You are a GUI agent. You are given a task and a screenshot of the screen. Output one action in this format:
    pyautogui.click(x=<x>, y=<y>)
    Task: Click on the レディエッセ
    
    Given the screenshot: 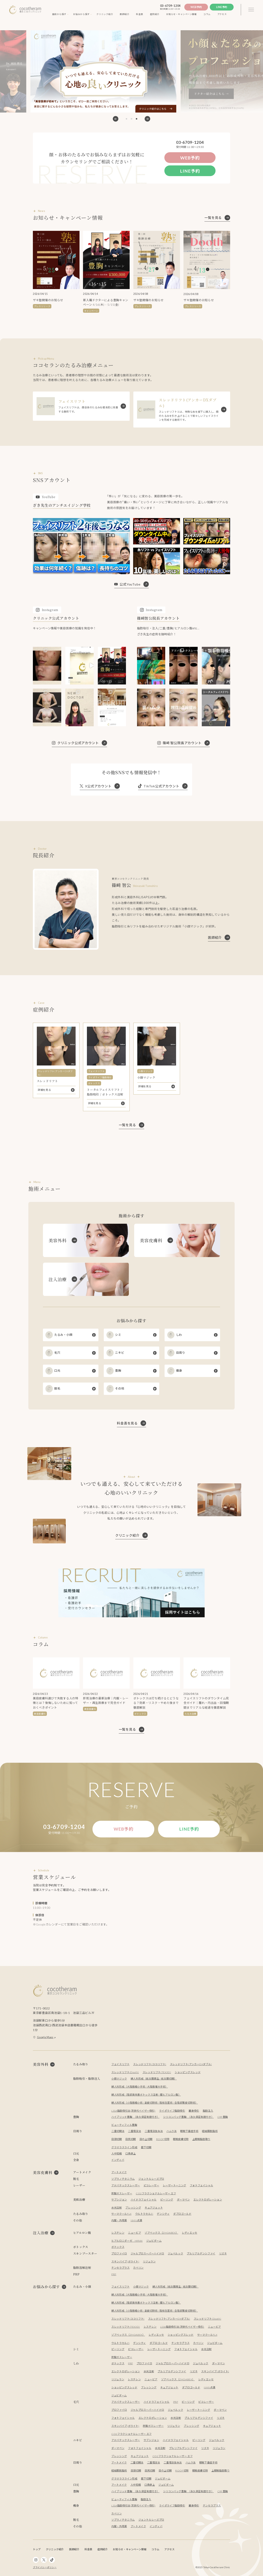 What is the action you would take?
    pyautogui.click(x=189, y=2232)
    